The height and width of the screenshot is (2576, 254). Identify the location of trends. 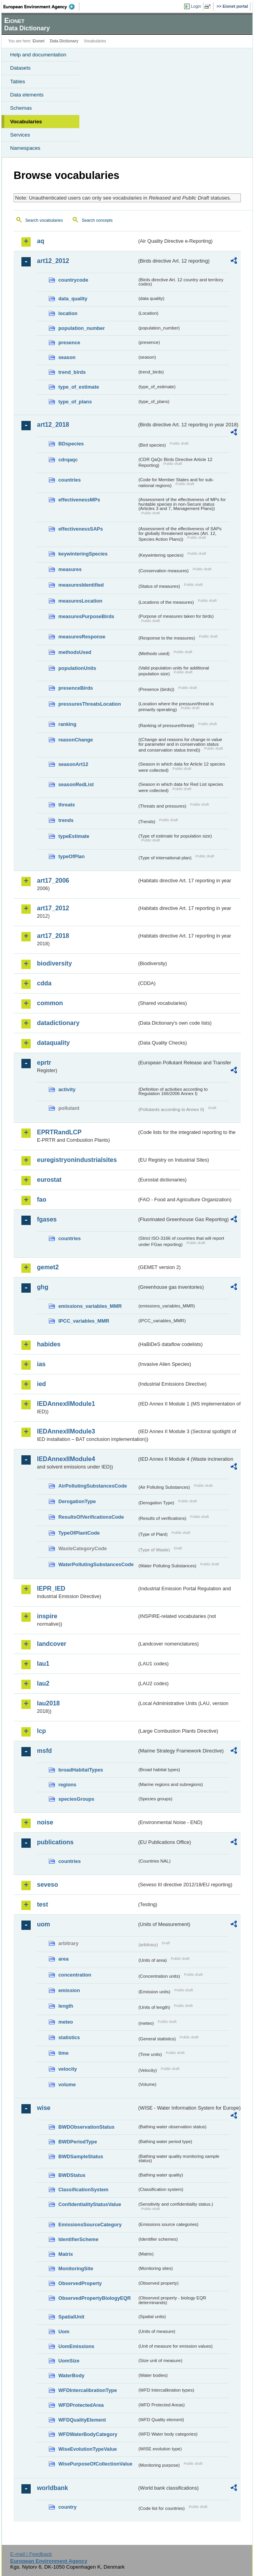
(66, 820).